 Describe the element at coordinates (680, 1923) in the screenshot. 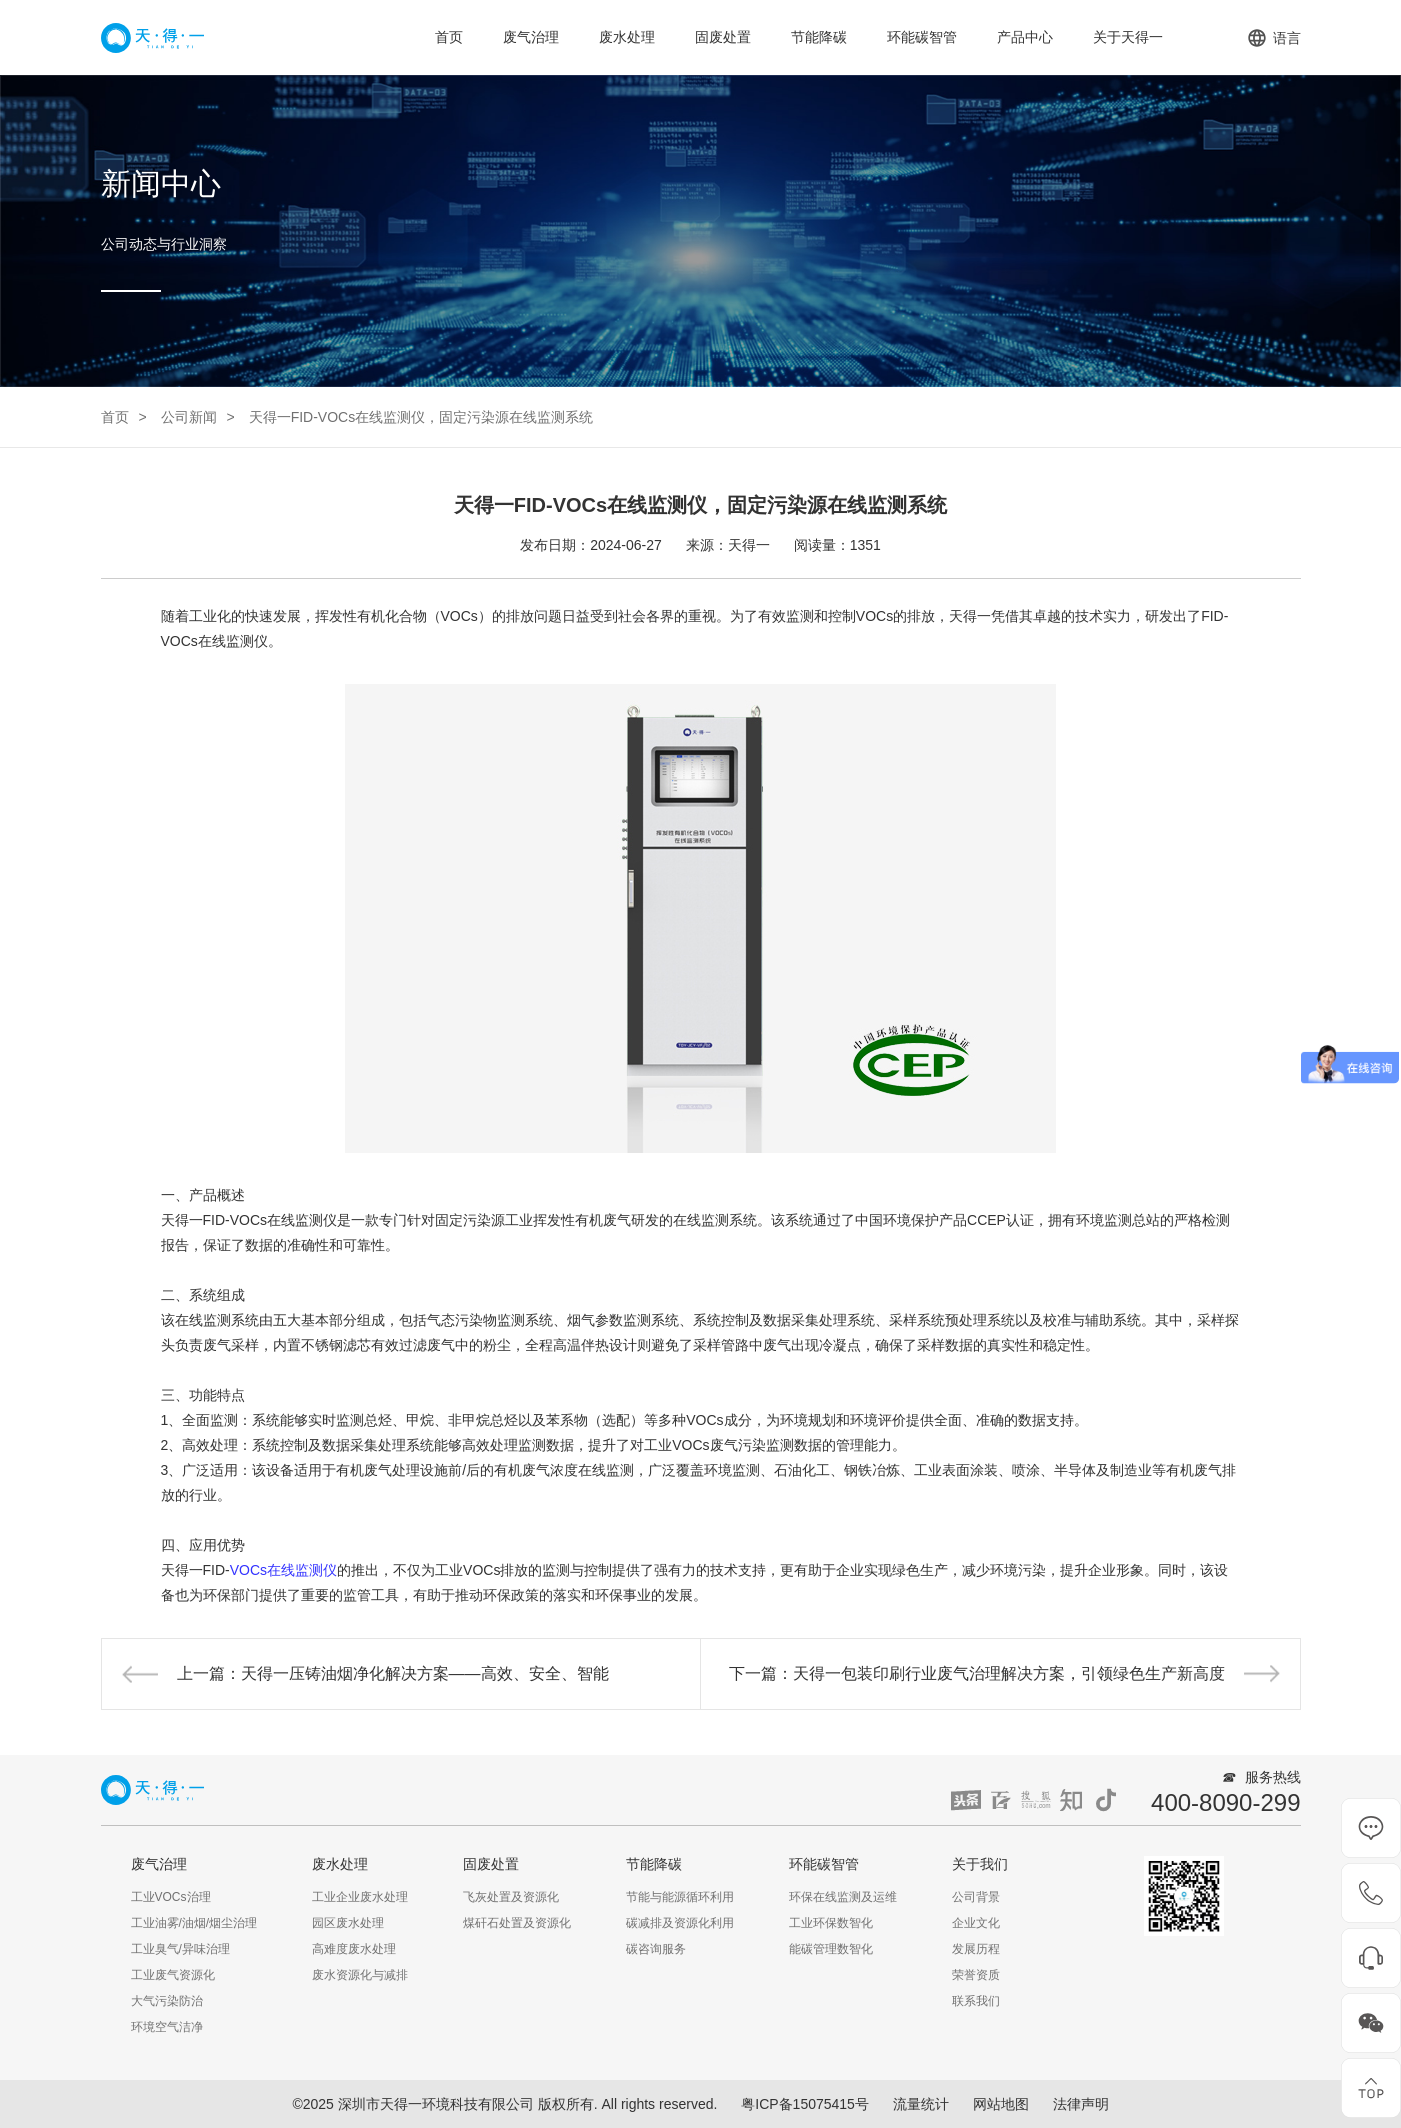

I see `碳减排及资源化利用` at that location.